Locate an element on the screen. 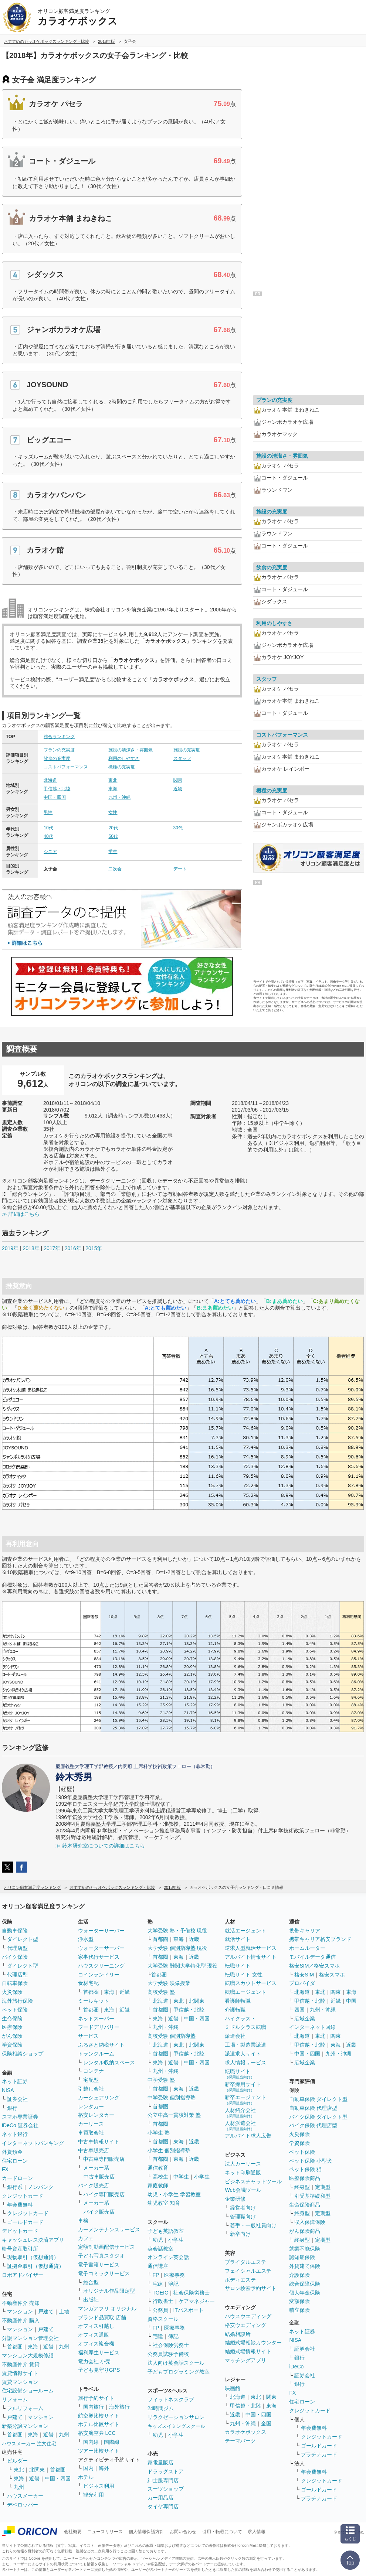  公務員 is located at coordinates (160, 2310).